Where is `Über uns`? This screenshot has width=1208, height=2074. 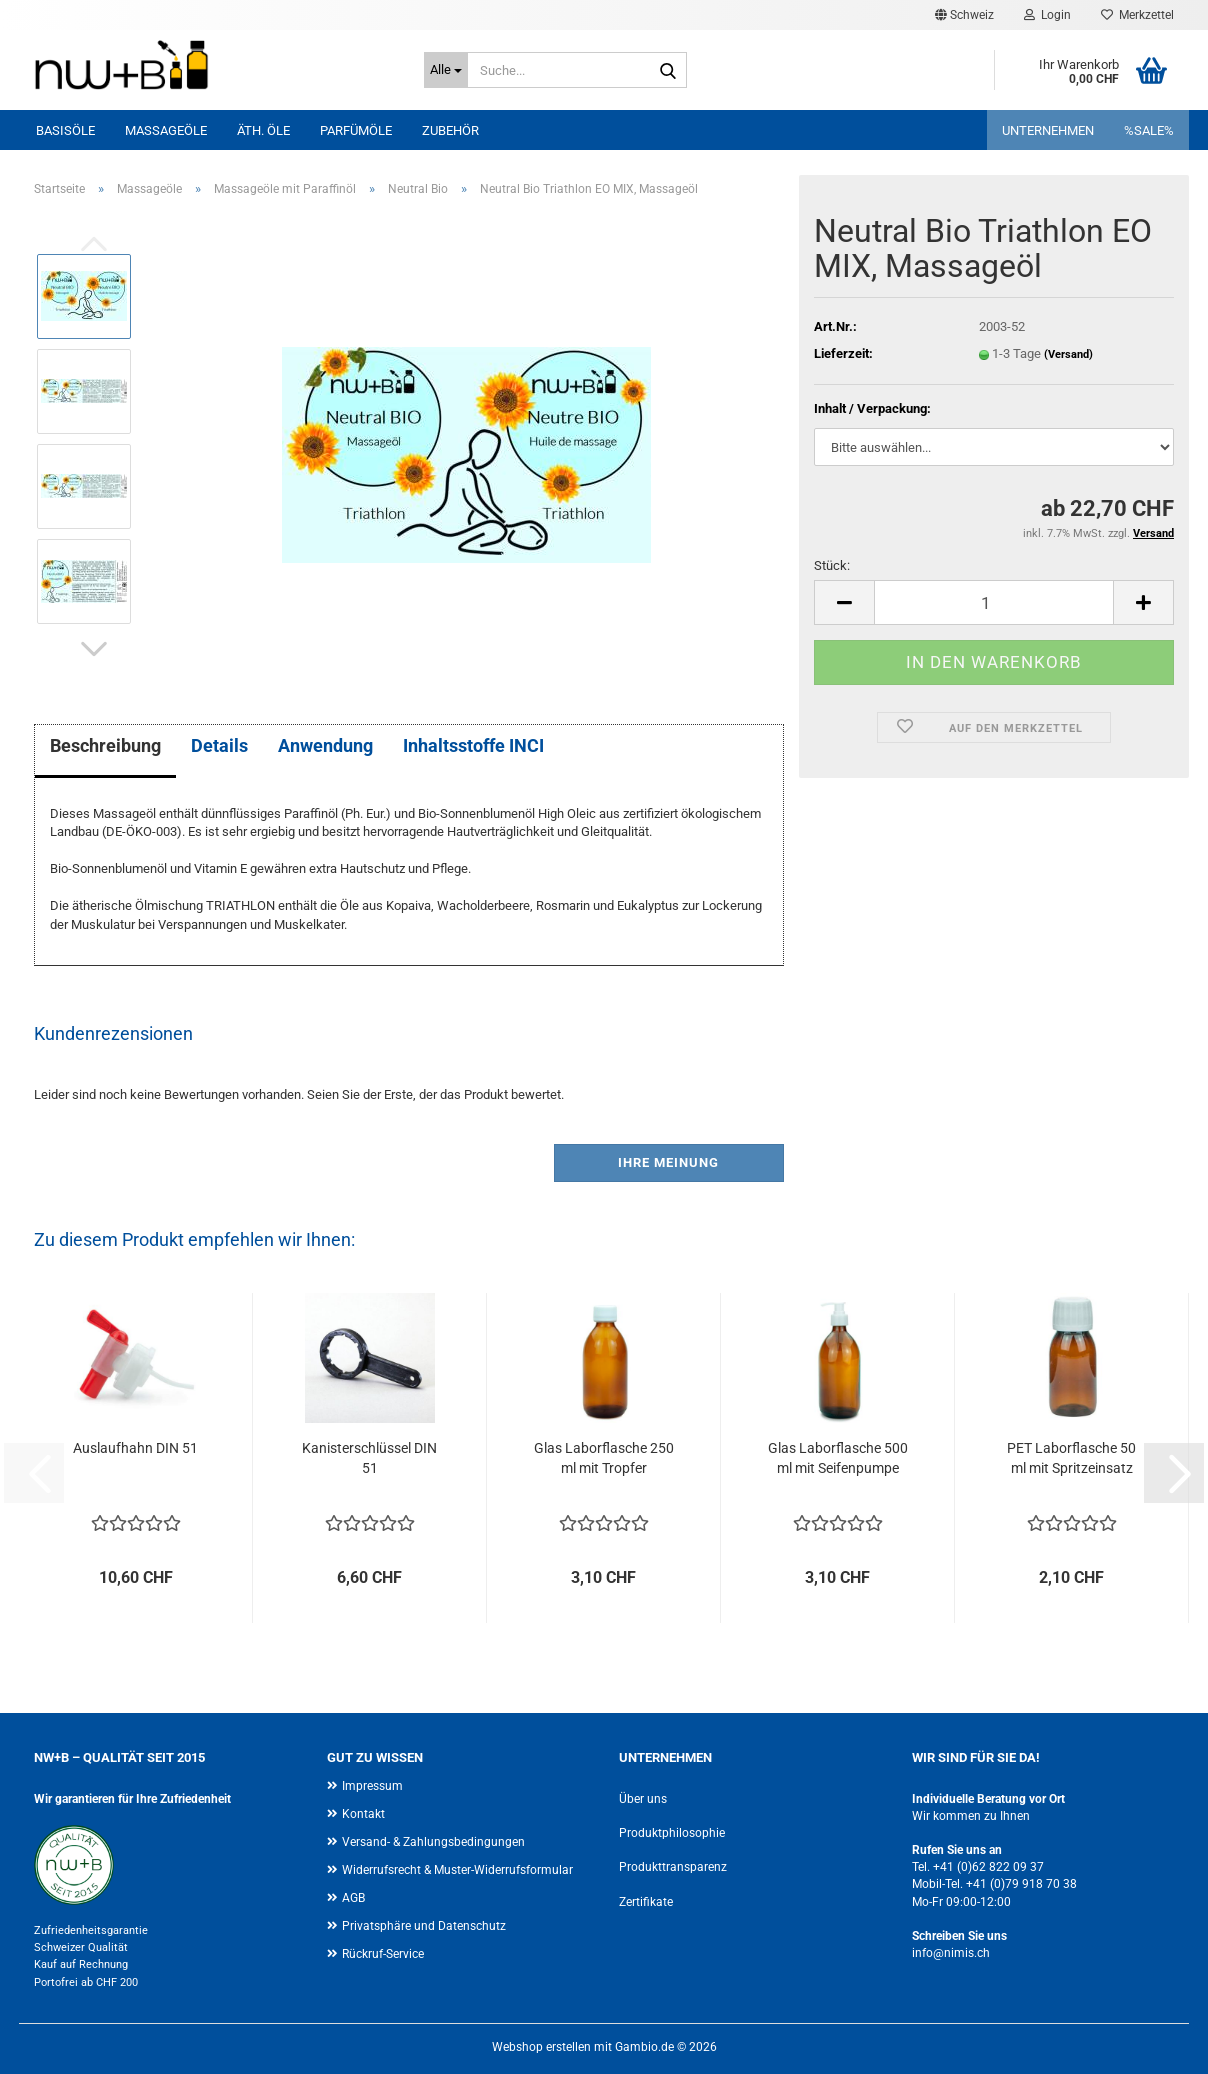 Über uns is located at coordinates (643, 1799).